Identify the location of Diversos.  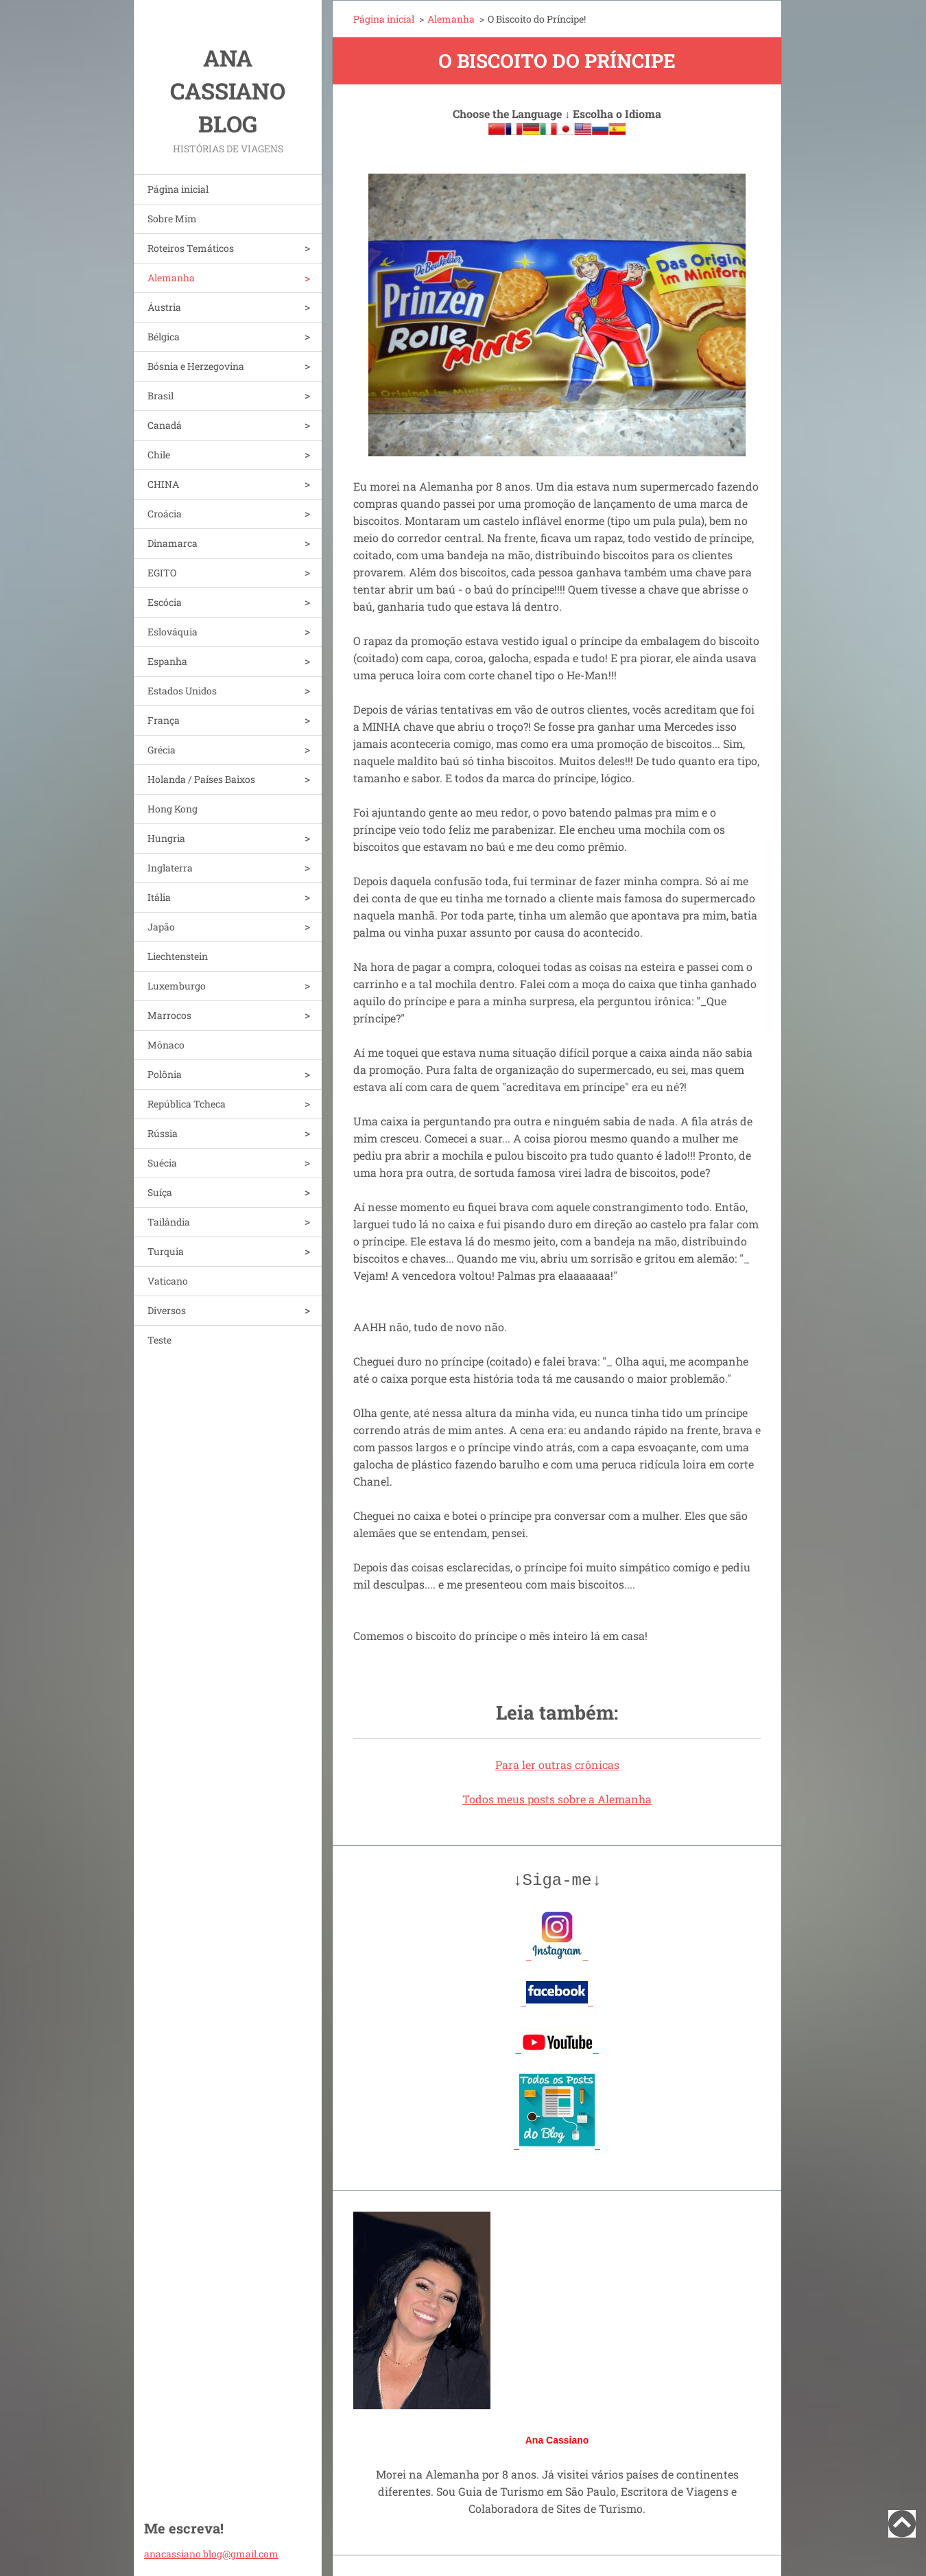
(166, 1310).